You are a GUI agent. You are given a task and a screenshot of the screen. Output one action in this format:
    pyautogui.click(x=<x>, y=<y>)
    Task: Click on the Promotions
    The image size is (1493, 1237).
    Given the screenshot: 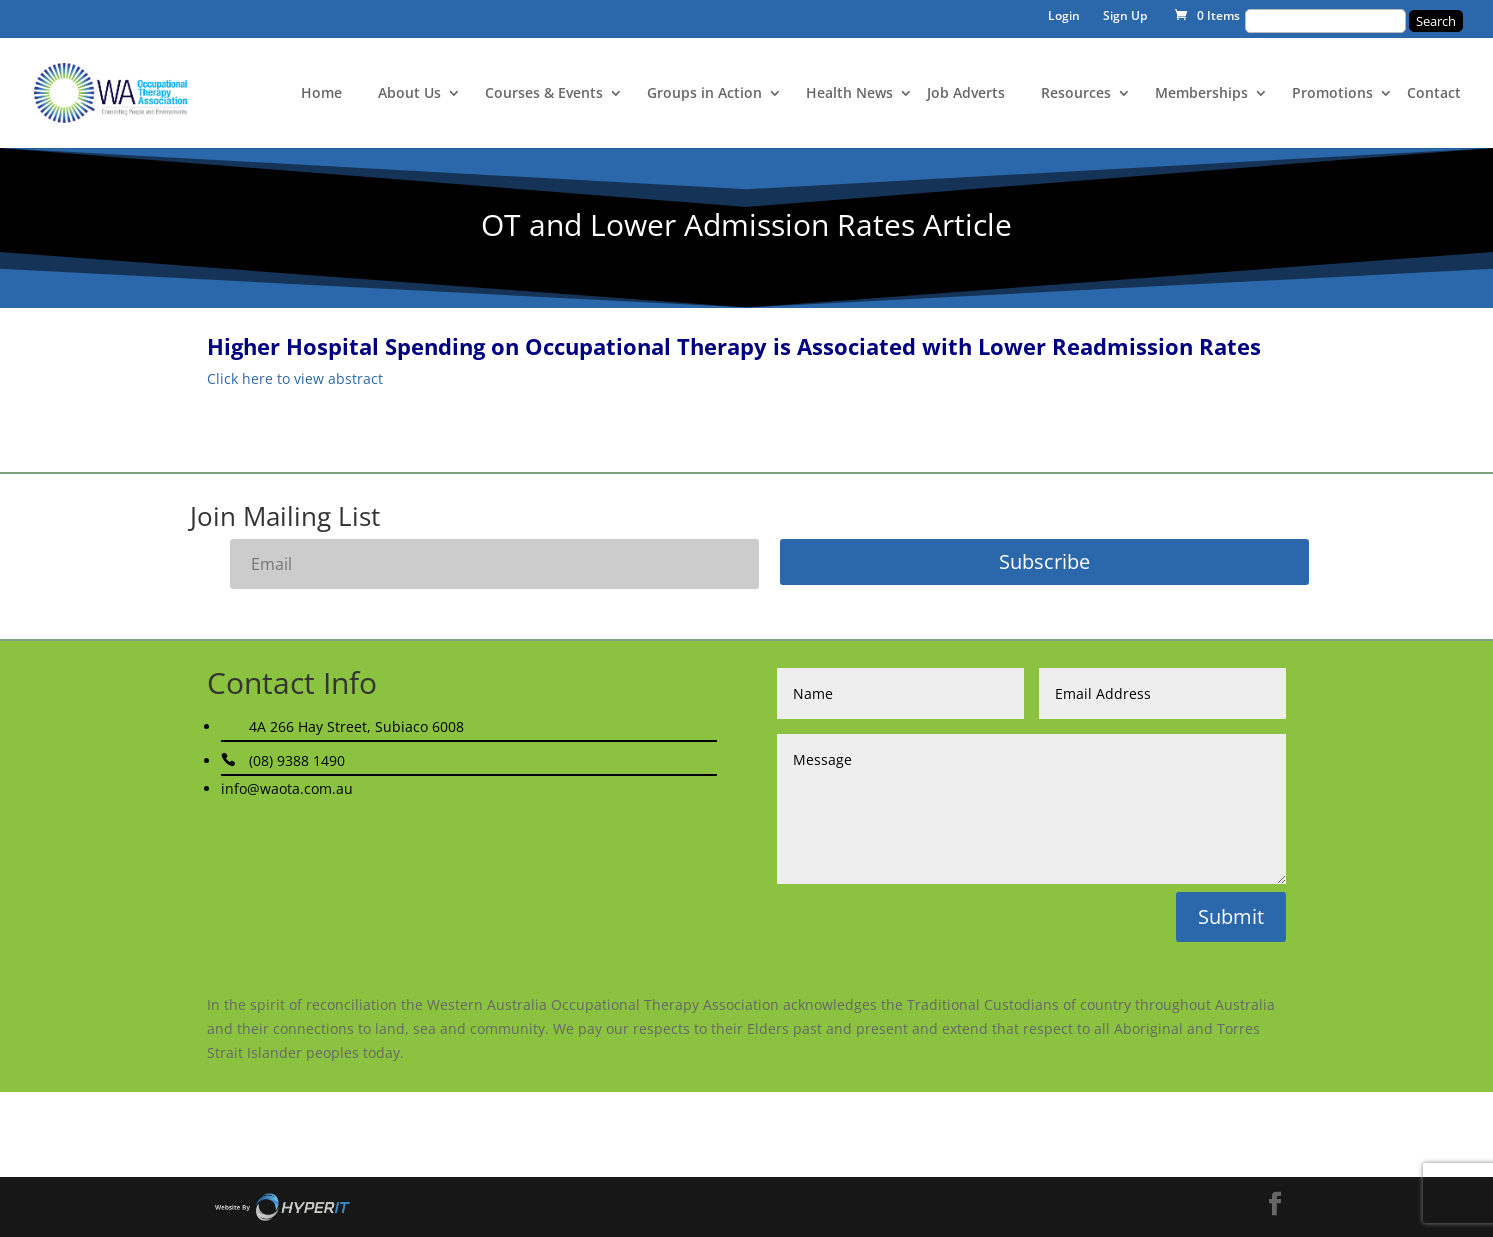 What is the action you would take?
    pyautogui.click(x=1332, y=94)
    